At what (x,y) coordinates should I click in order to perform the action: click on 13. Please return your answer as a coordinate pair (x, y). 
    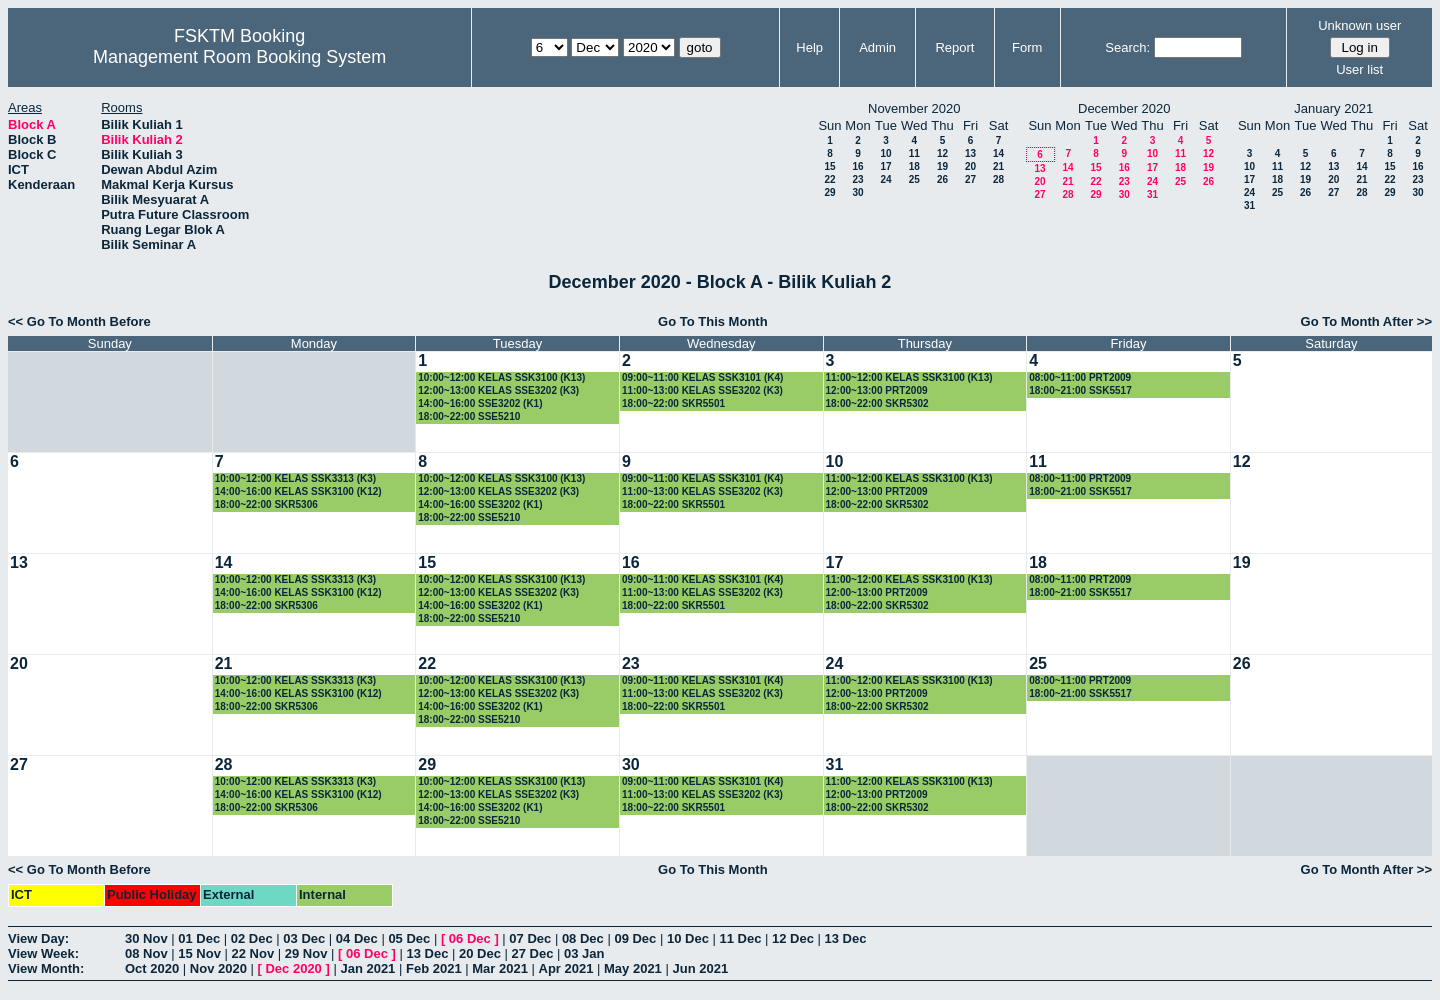
    Looking at the image, I should click on (970, 153).